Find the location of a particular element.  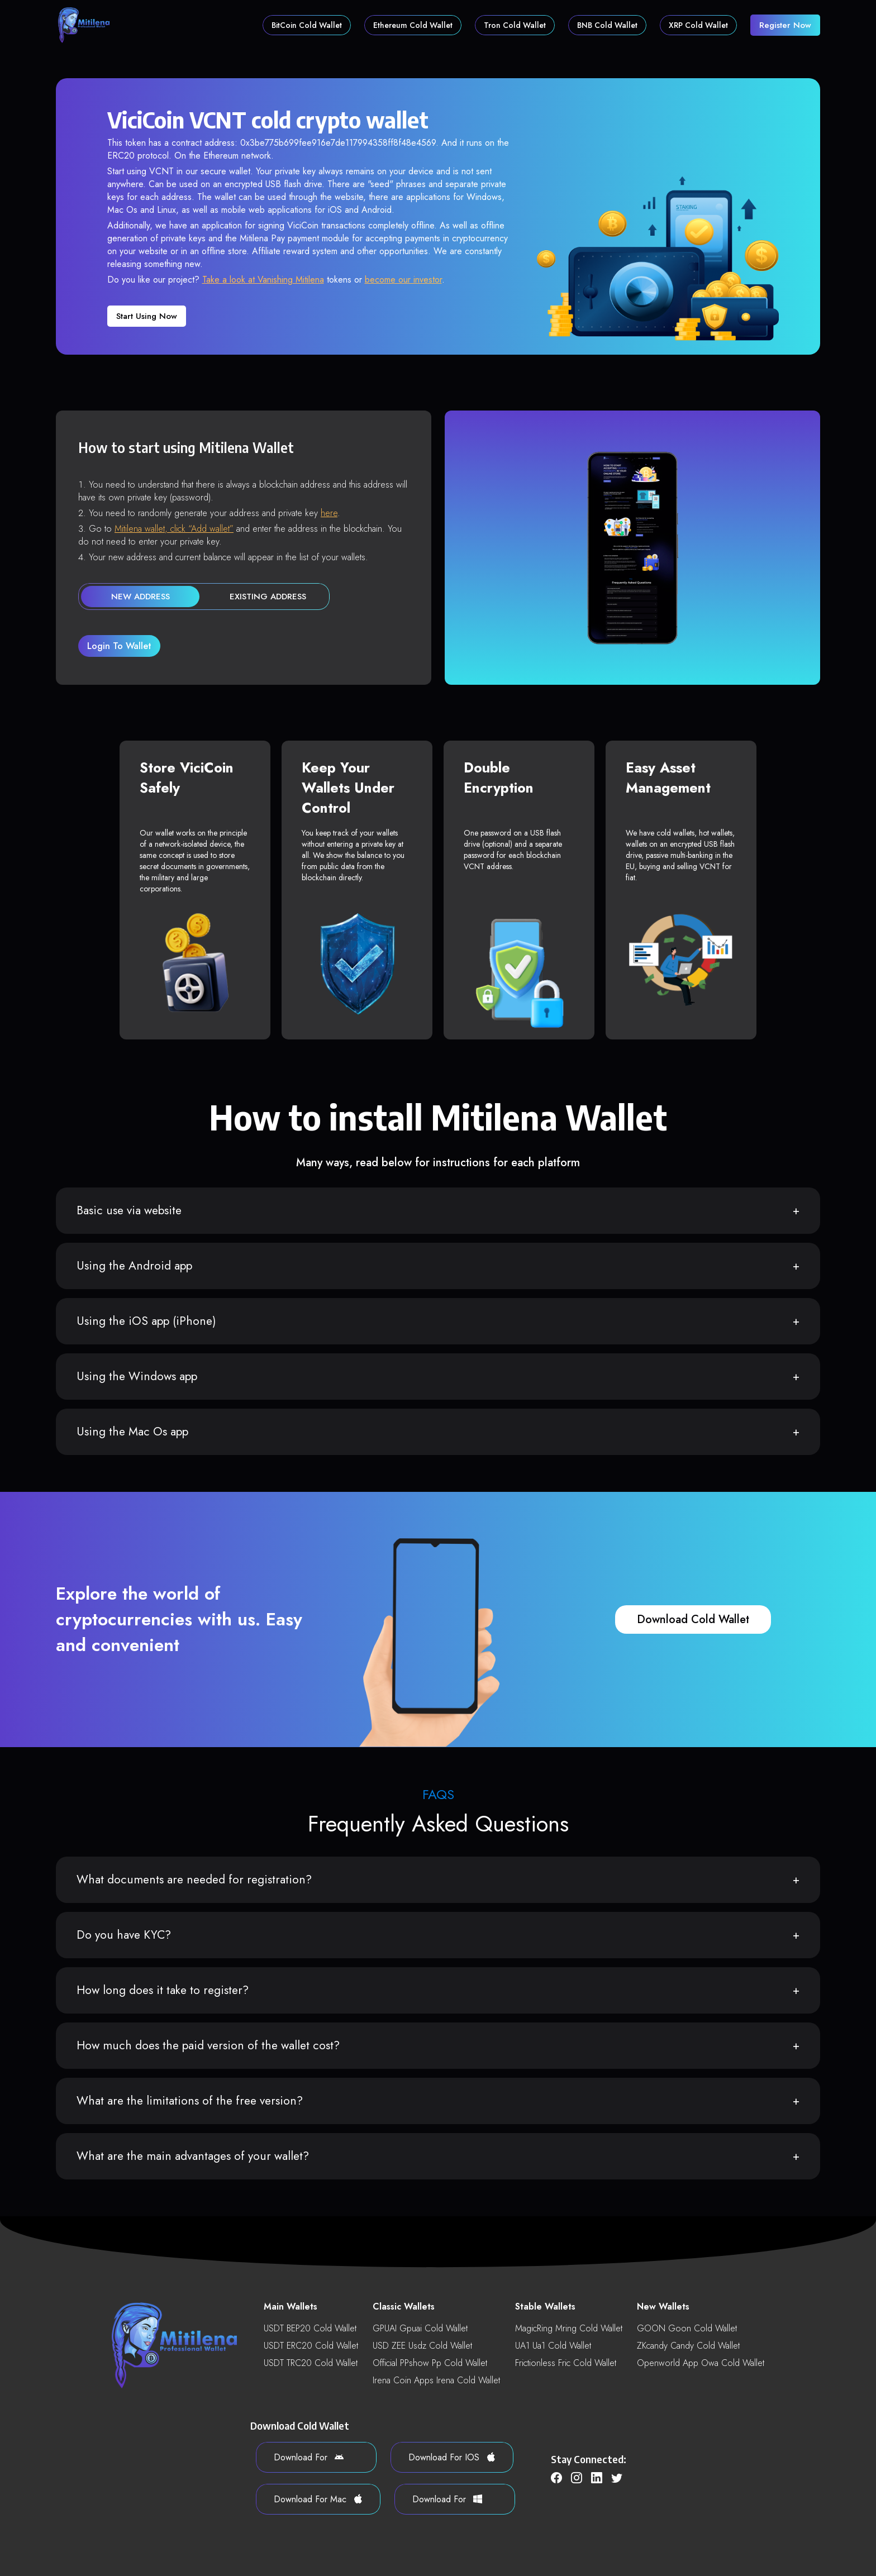

Basic use via website is located at coordinates (129, 1210).